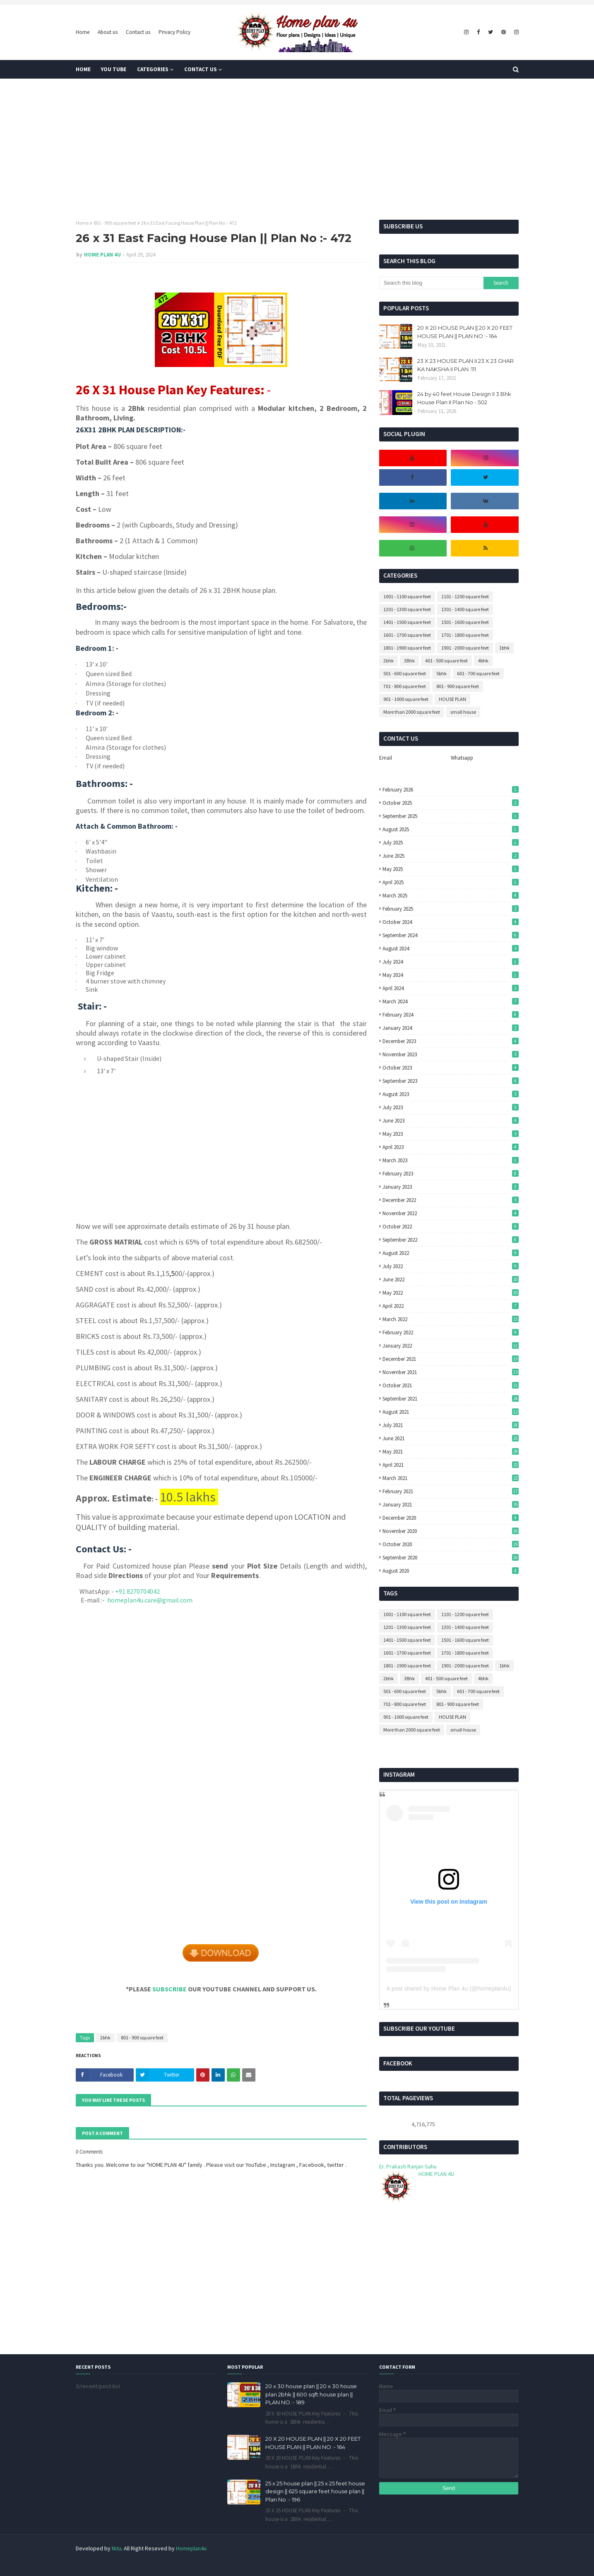  I want to click on 1301 - 1400 square feet, so click(465, 609).